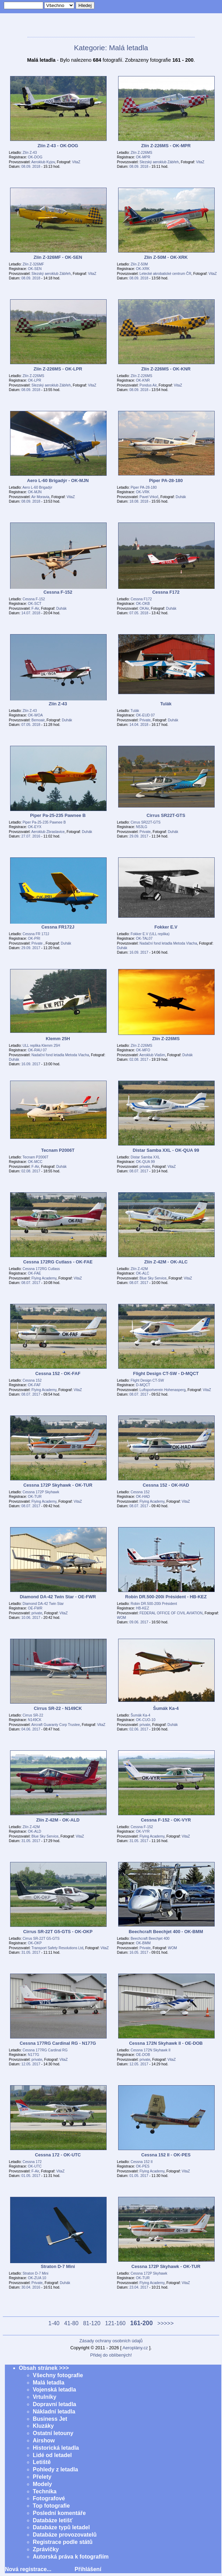  Describe the element at coordinates (121, 1618) in the screenshot. I see `WOM` at that location.